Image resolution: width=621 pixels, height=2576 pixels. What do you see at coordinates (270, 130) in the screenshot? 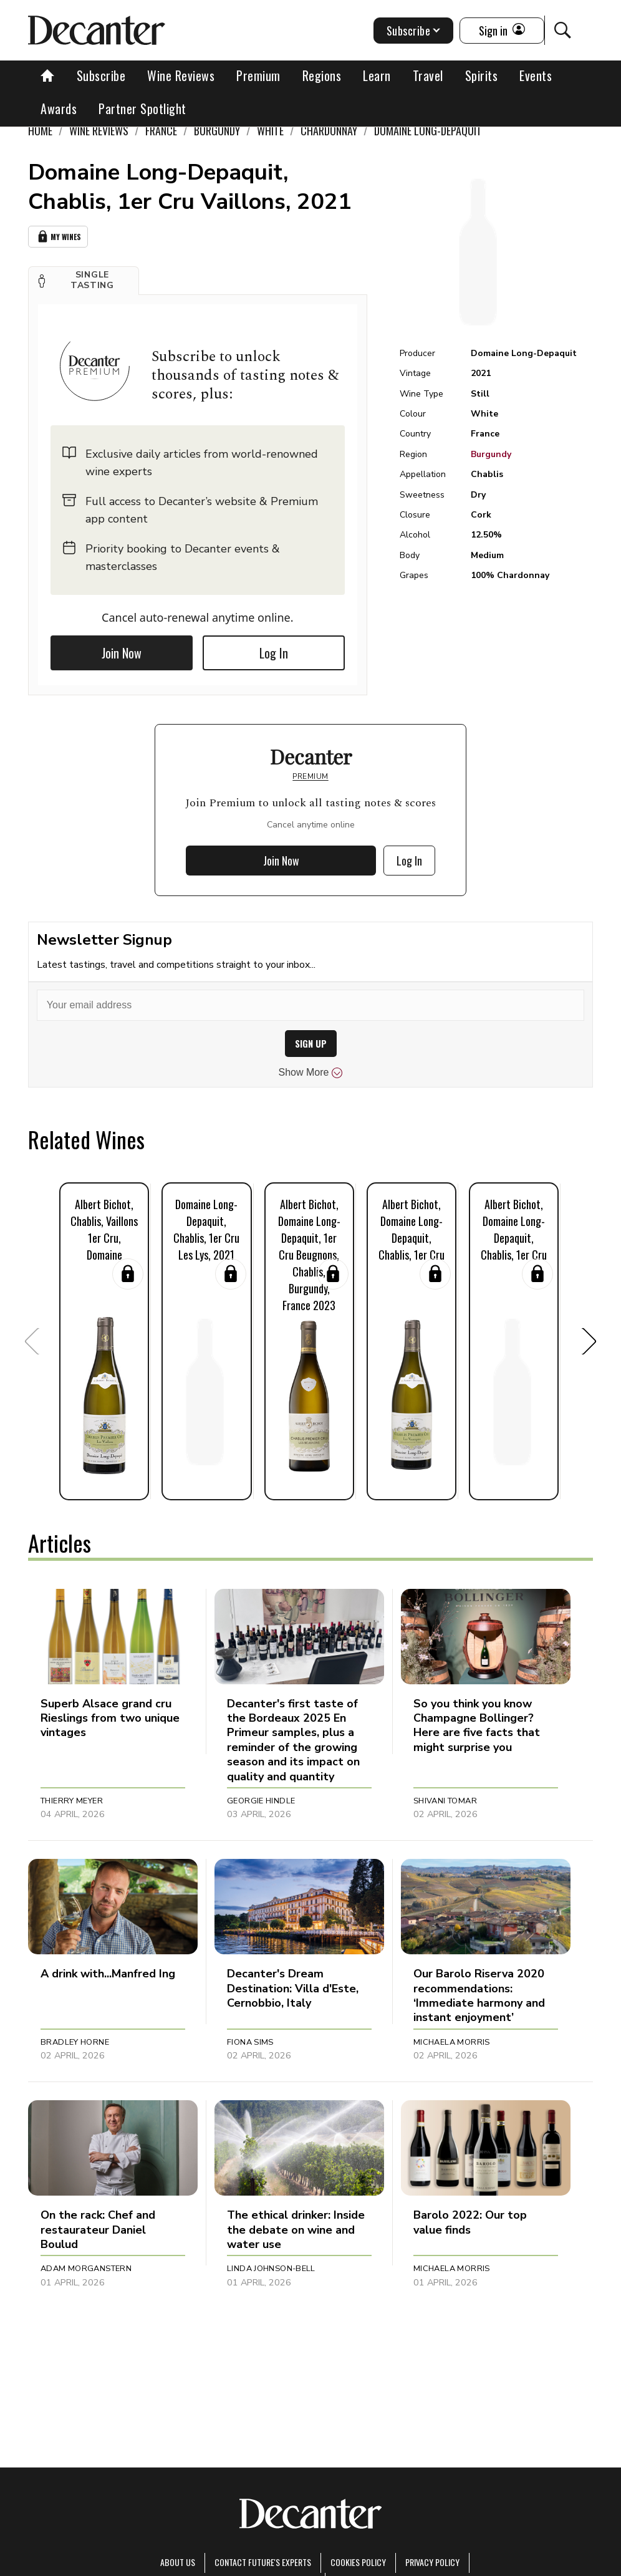
I see `White [link]` at bounding box center [270, 130].